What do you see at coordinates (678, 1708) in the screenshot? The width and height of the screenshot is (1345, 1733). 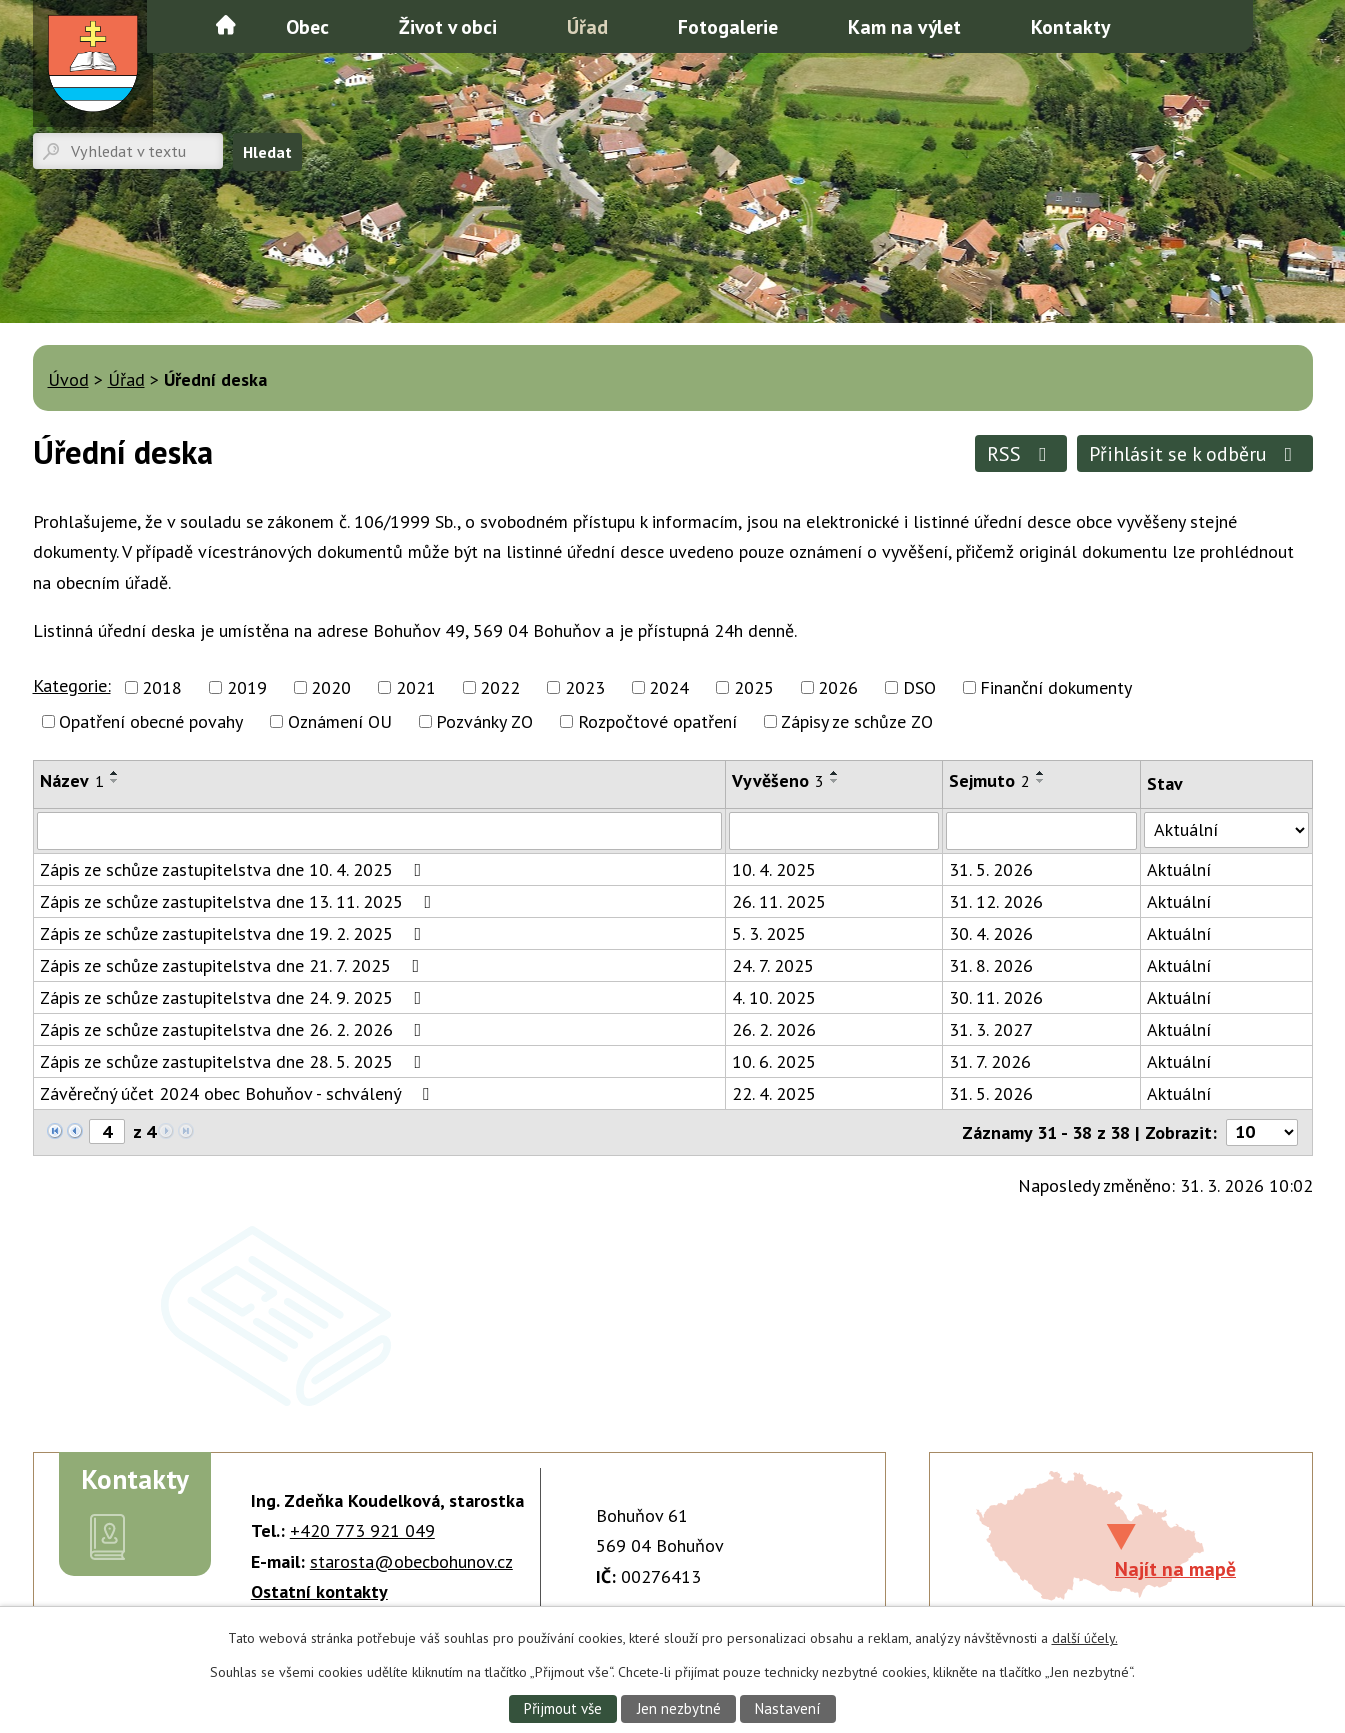 I see `Jen nezbytné` at bounding box center [678, 1708].